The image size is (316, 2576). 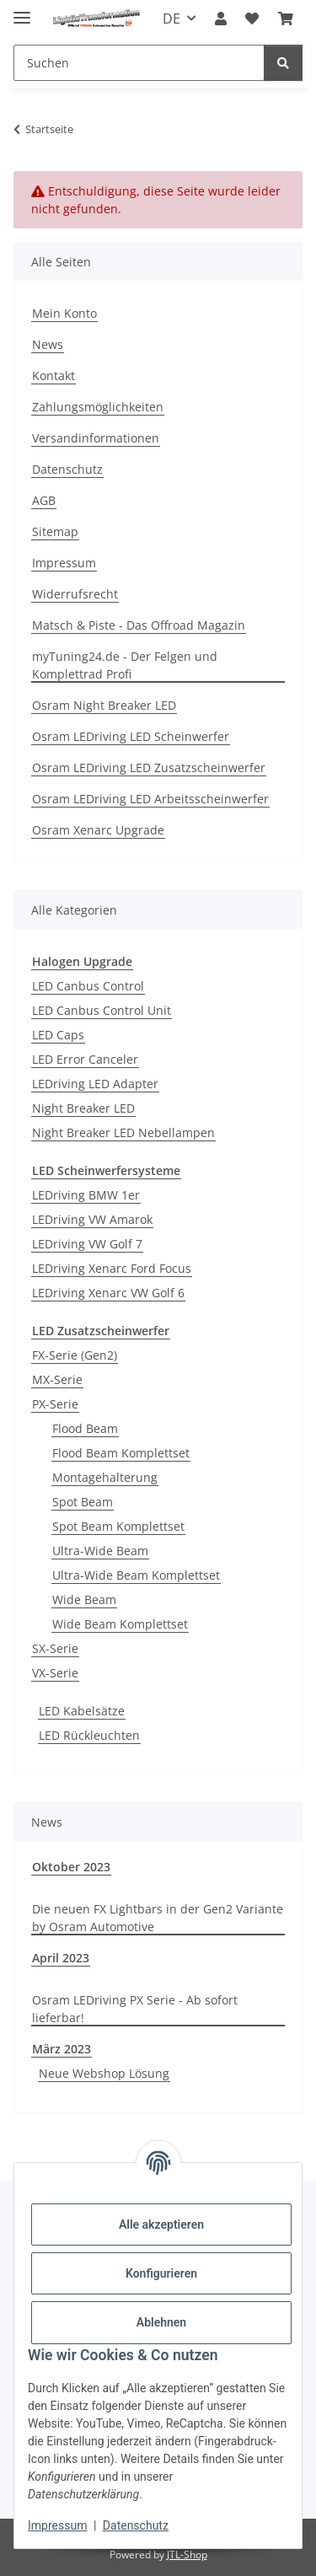 I want to click on Datenschutz, so click(x=136, y=2525).